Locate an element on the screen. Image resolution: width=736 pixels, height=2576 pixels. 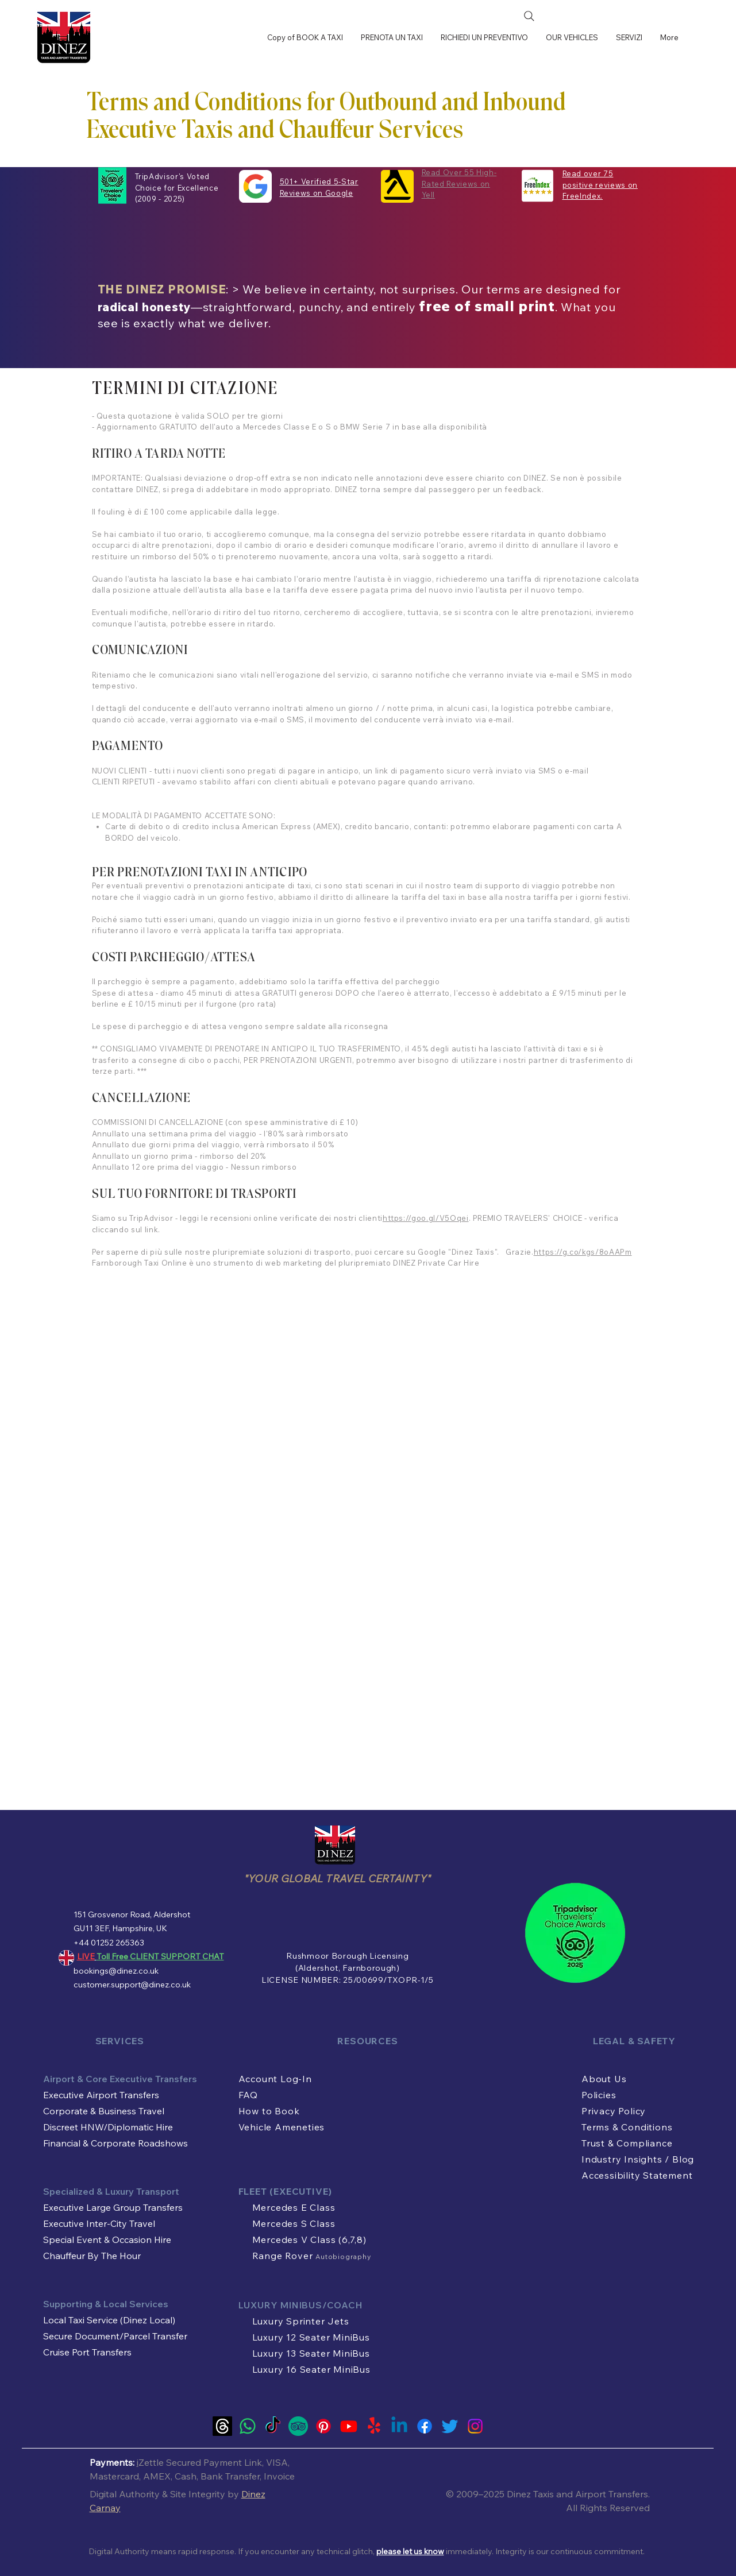
[Tripadvisor Travel Authority Official Account of Dinez Taxis and Airport Transfers] is located at coordinates (298, 2426).